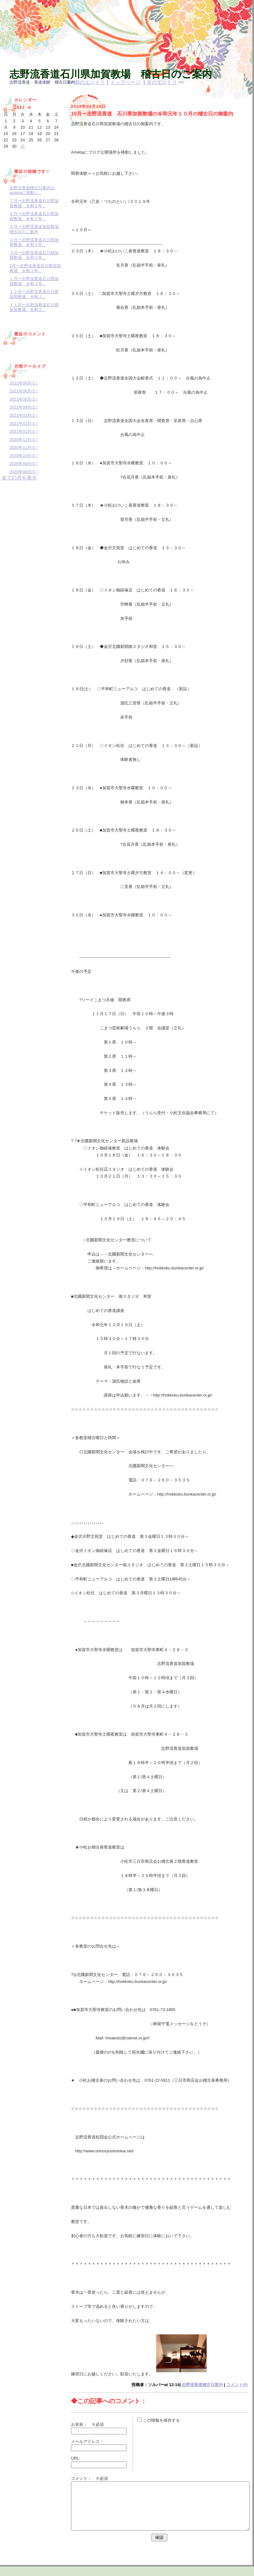 Image resolution: width=254 pixels, height=2576 pixels. Describe the element at coordinates (23, 471) in the screenshot. I see `2020年08月(1 )` at that location.